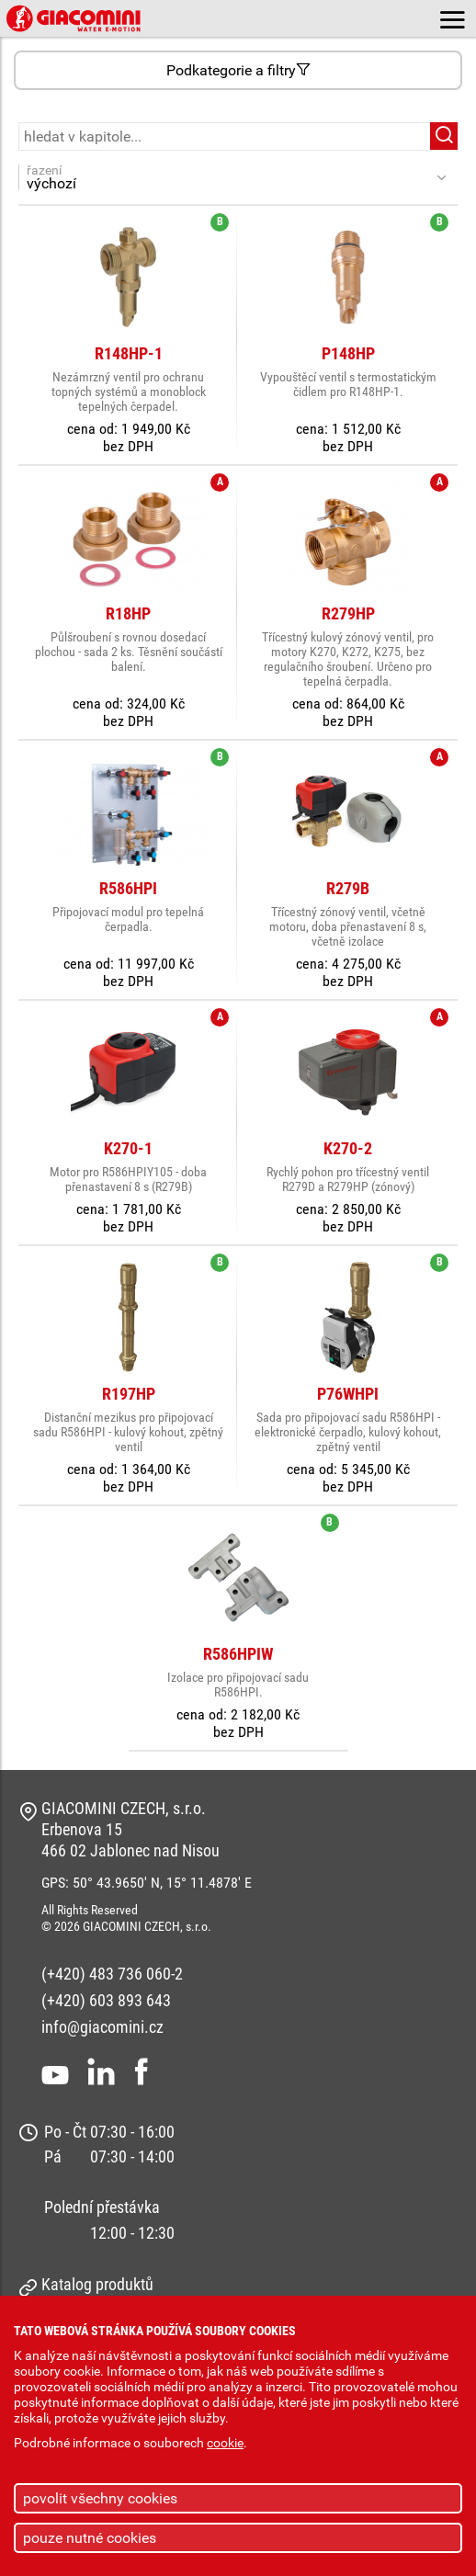 The height and width of the screenshot is (2576, 476). What do you see at coordinates (100, 2498) in the screenshot?
I see `povolit všechny cookies` at bounding box center [100, 2498].